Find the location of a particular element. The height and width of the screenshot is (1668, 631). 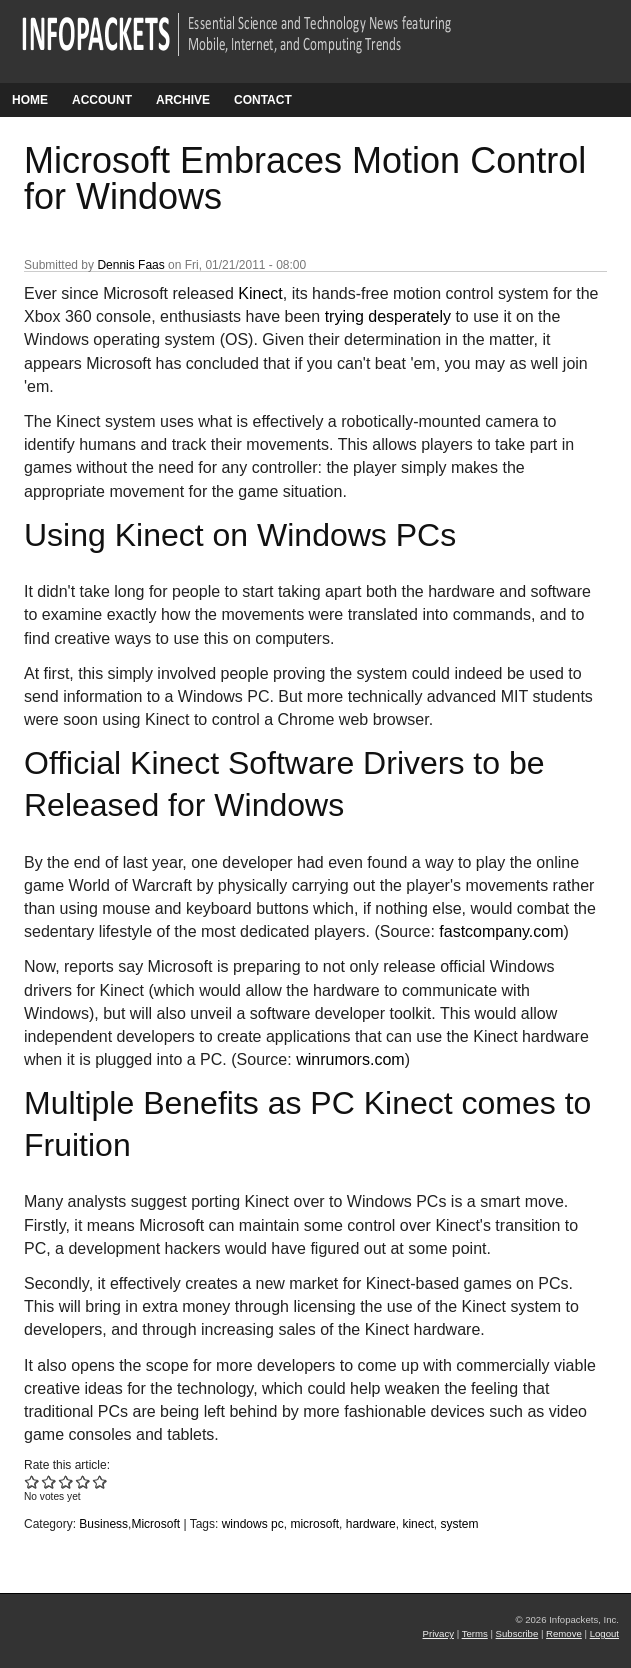

Contact is located at coordinates (263, 100).